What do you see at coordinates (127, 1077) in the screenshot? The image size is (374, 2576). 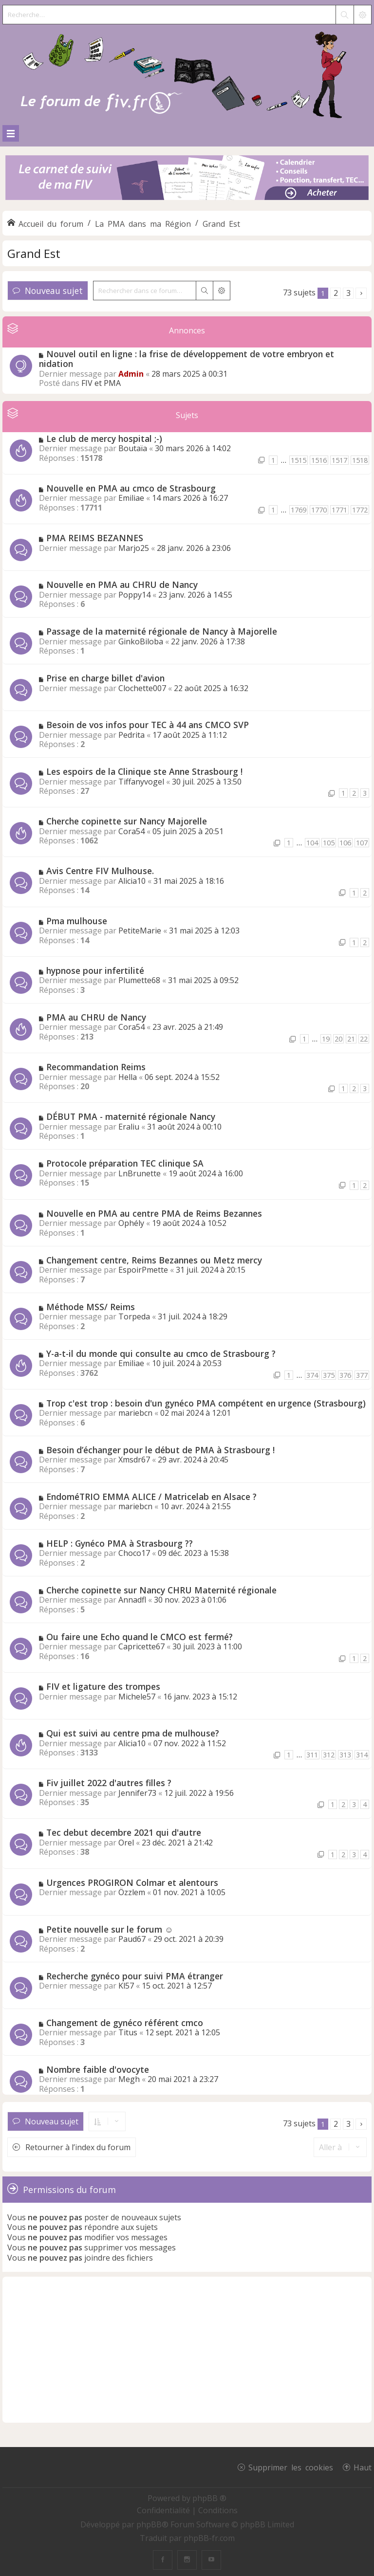 I see `Hella` at bounding box center [127, 1077].